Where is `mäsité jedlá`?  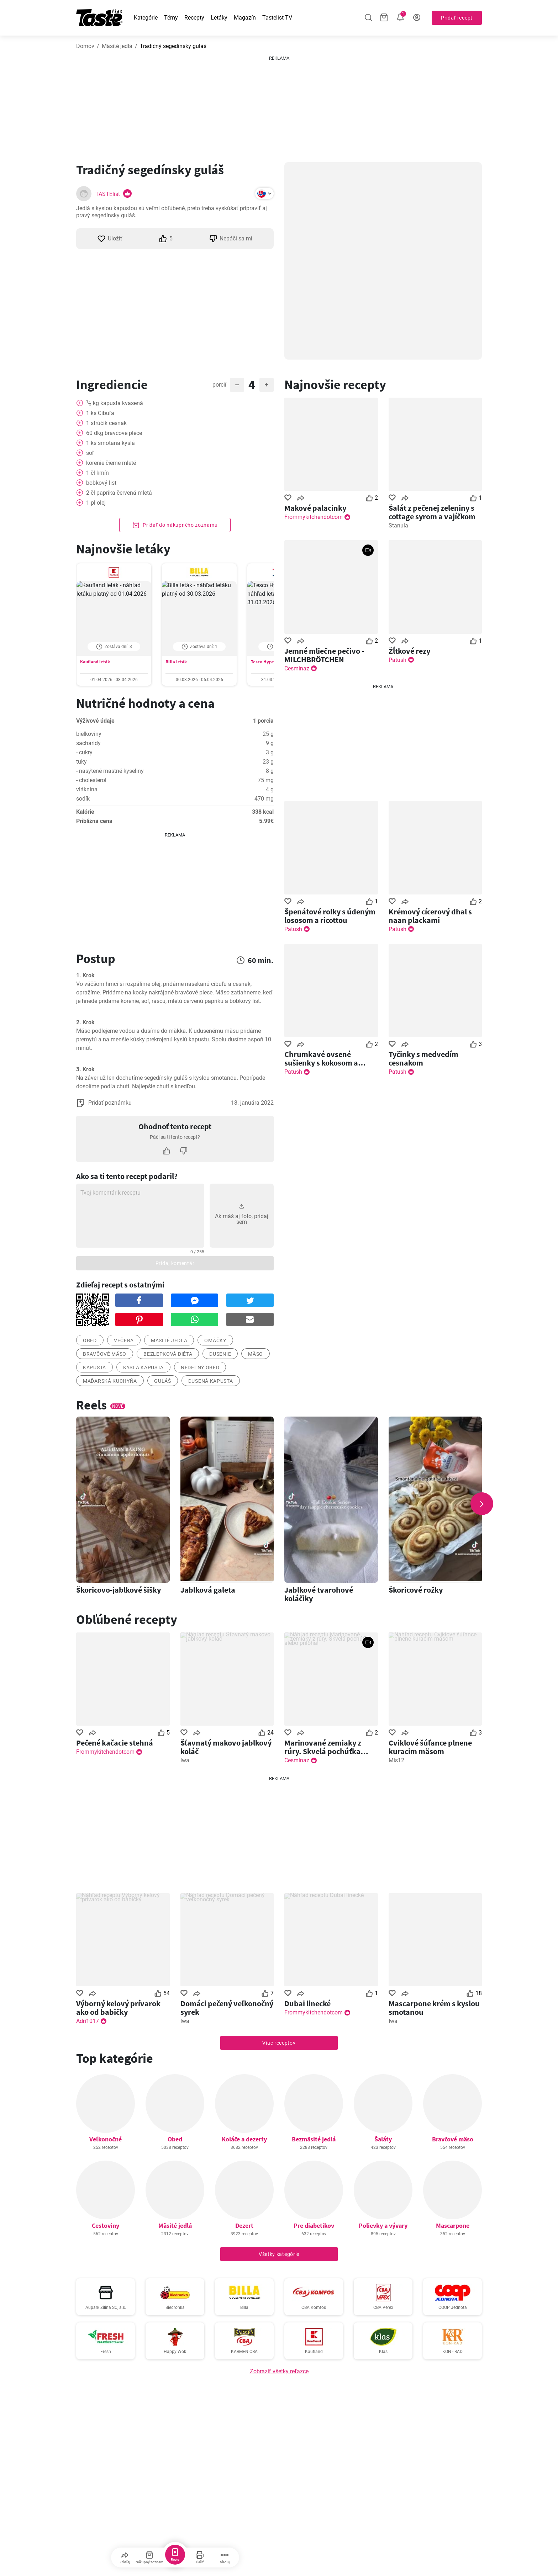 mäsité jedlá is located at coordinates (169, 1340).